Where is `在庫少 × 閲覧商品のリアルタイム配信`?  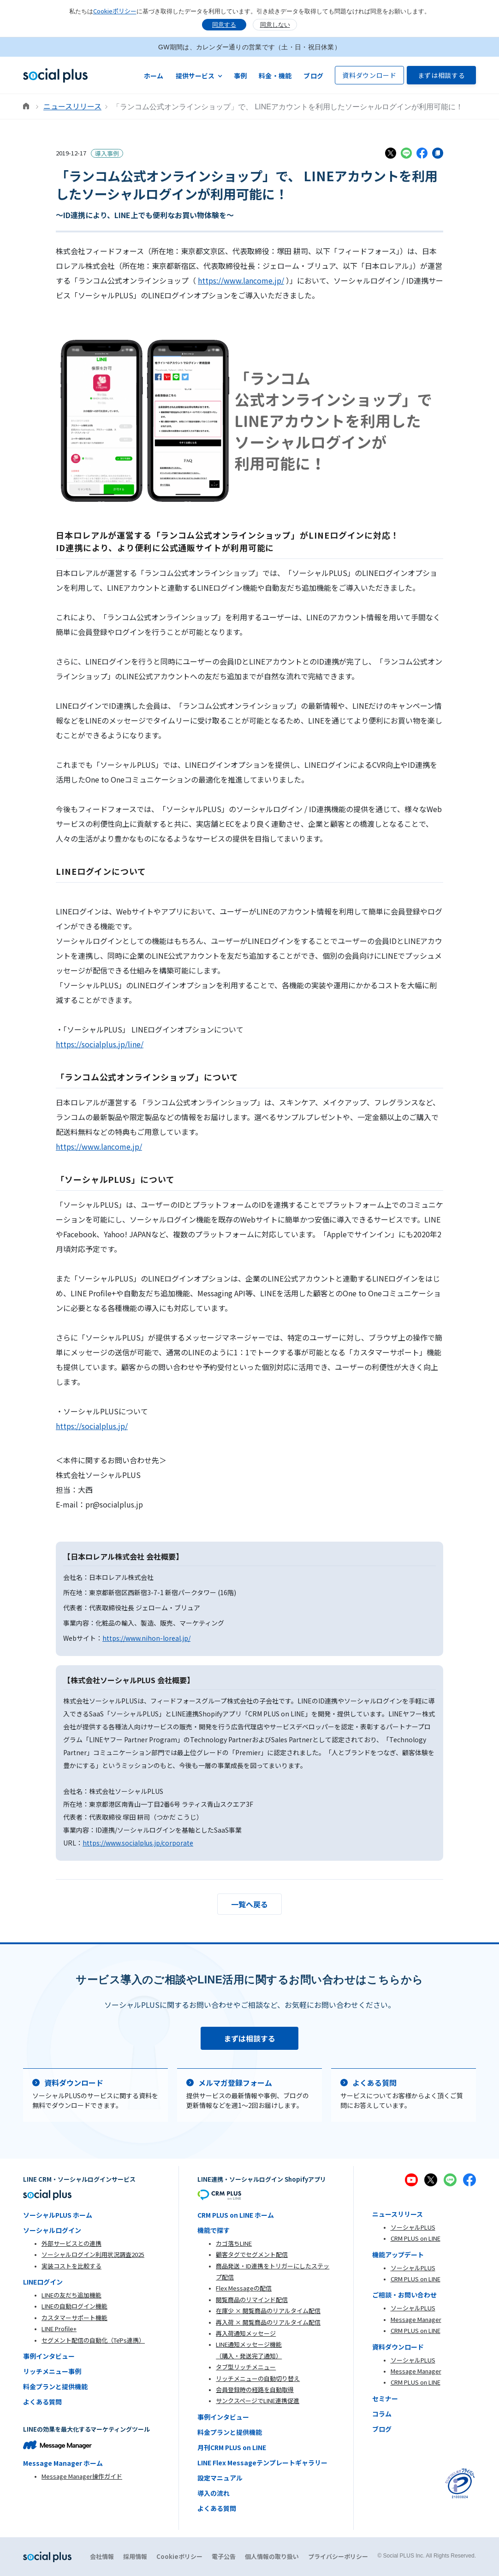
在庫少 × 閲覧商品のリアルタイム配信 is located at coordinates (268, 2310).